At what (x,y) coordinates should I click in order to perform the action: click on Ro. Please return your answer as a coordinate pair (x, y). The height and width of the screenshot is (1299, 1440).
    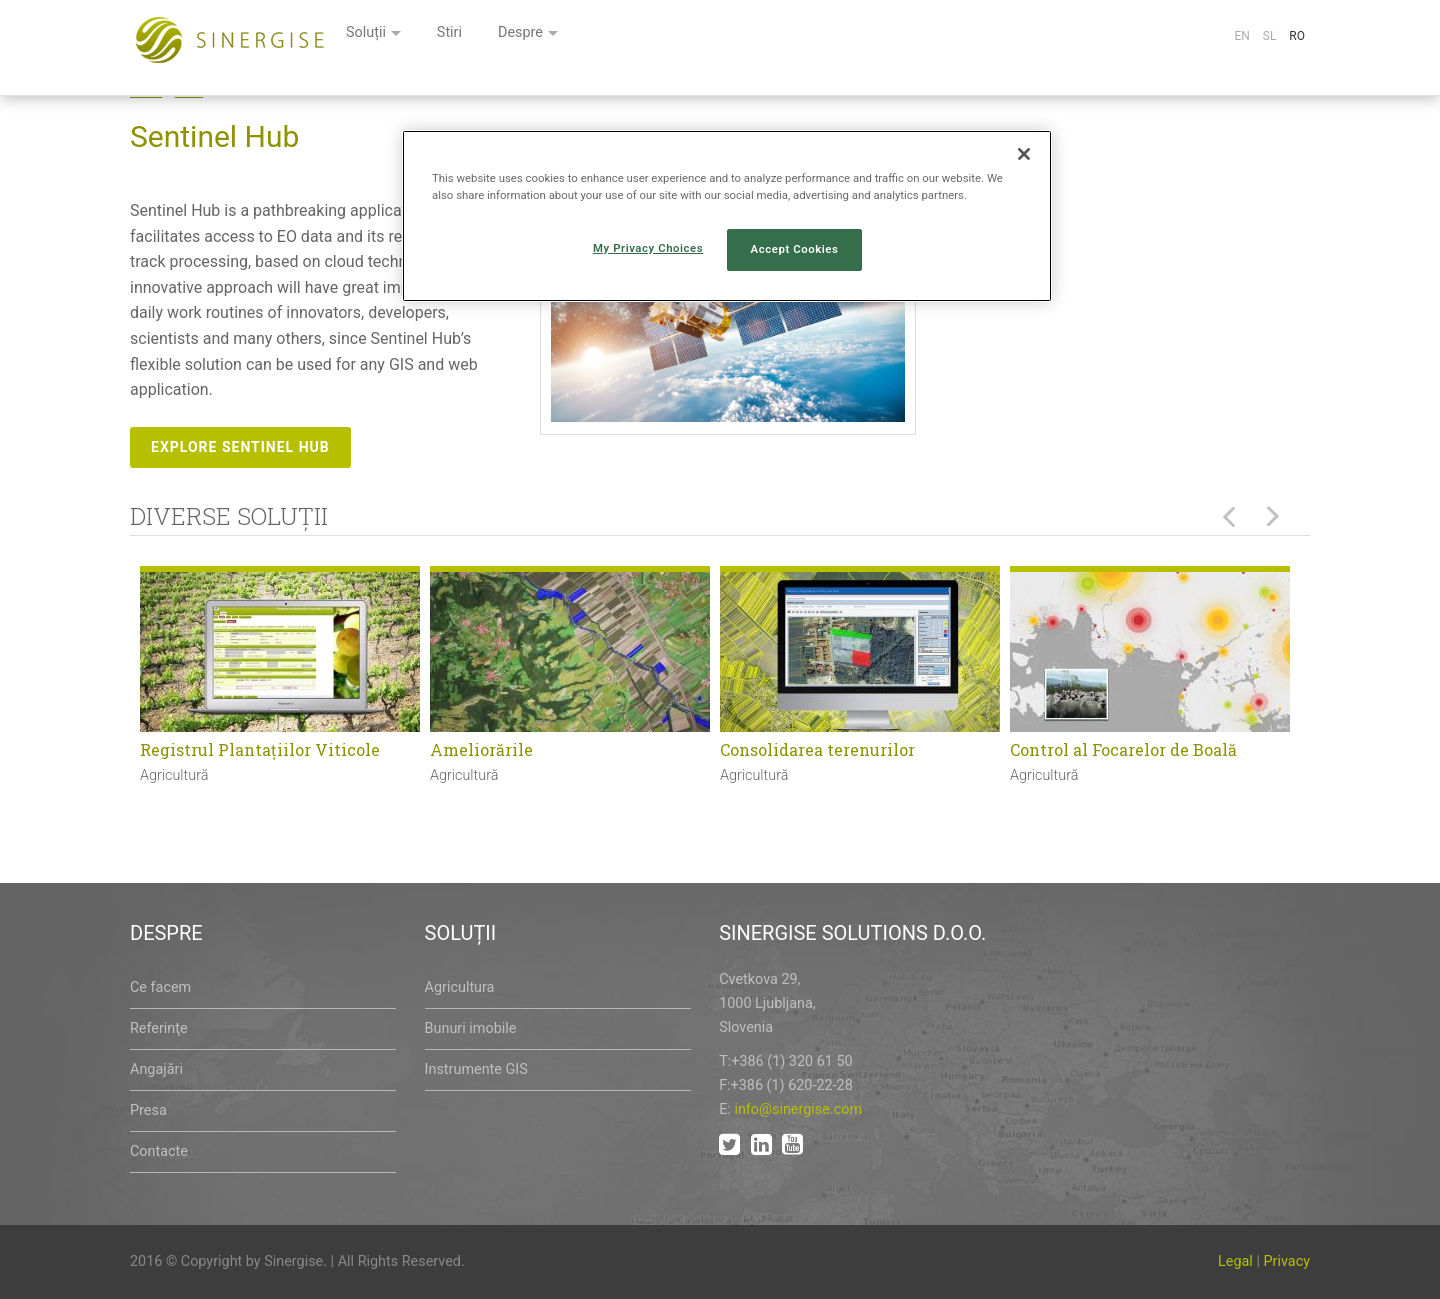
    Looking at the image, I should click on (1297, 36).